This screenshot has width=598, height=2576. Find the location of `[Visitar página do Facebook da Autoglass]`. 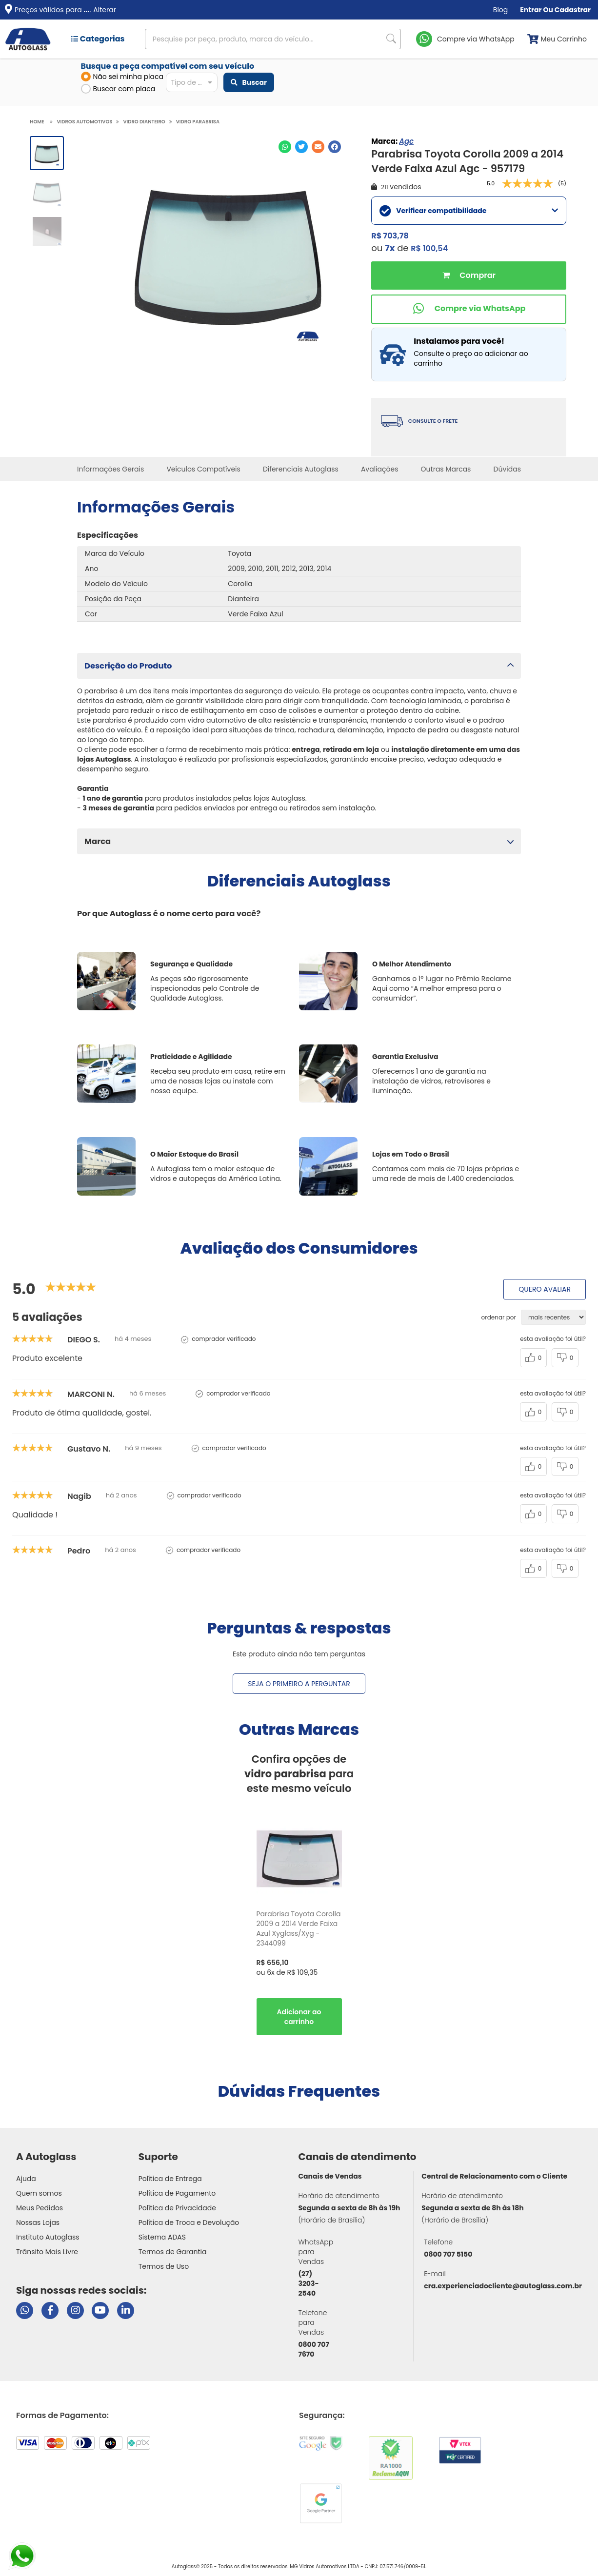

[Visitar página do Facebook da Autoglass] is located at coordinates (50, 2310).